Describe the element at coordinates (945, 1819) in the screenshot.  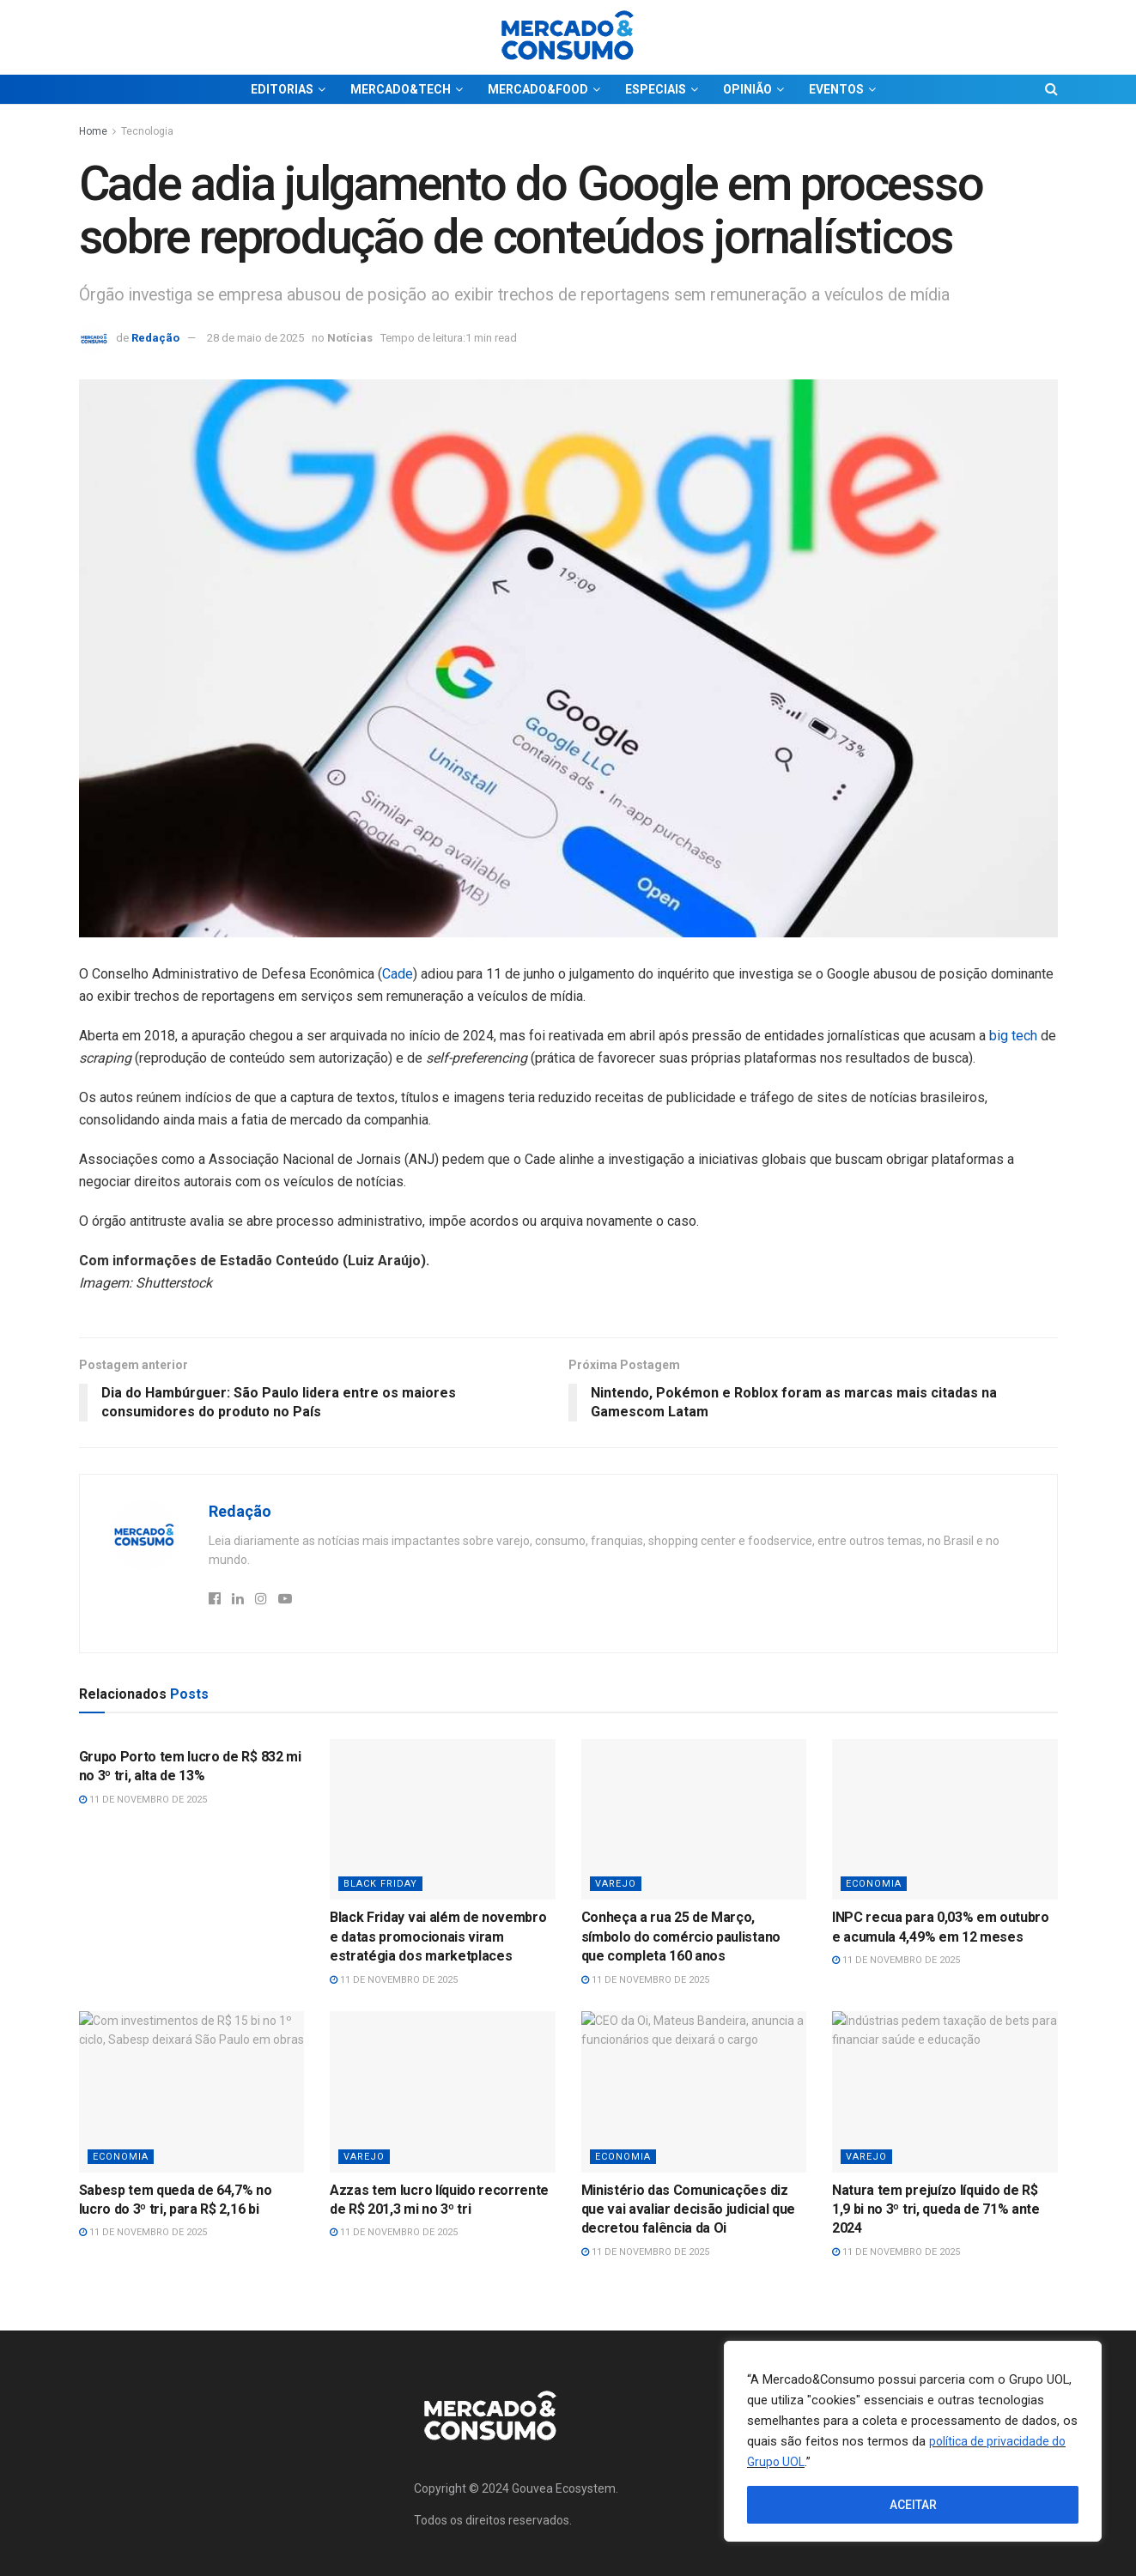
I see `[Read article: INPC recua para 0,03% em outubro e acumula 4,49% em 12 meses]` at that location.